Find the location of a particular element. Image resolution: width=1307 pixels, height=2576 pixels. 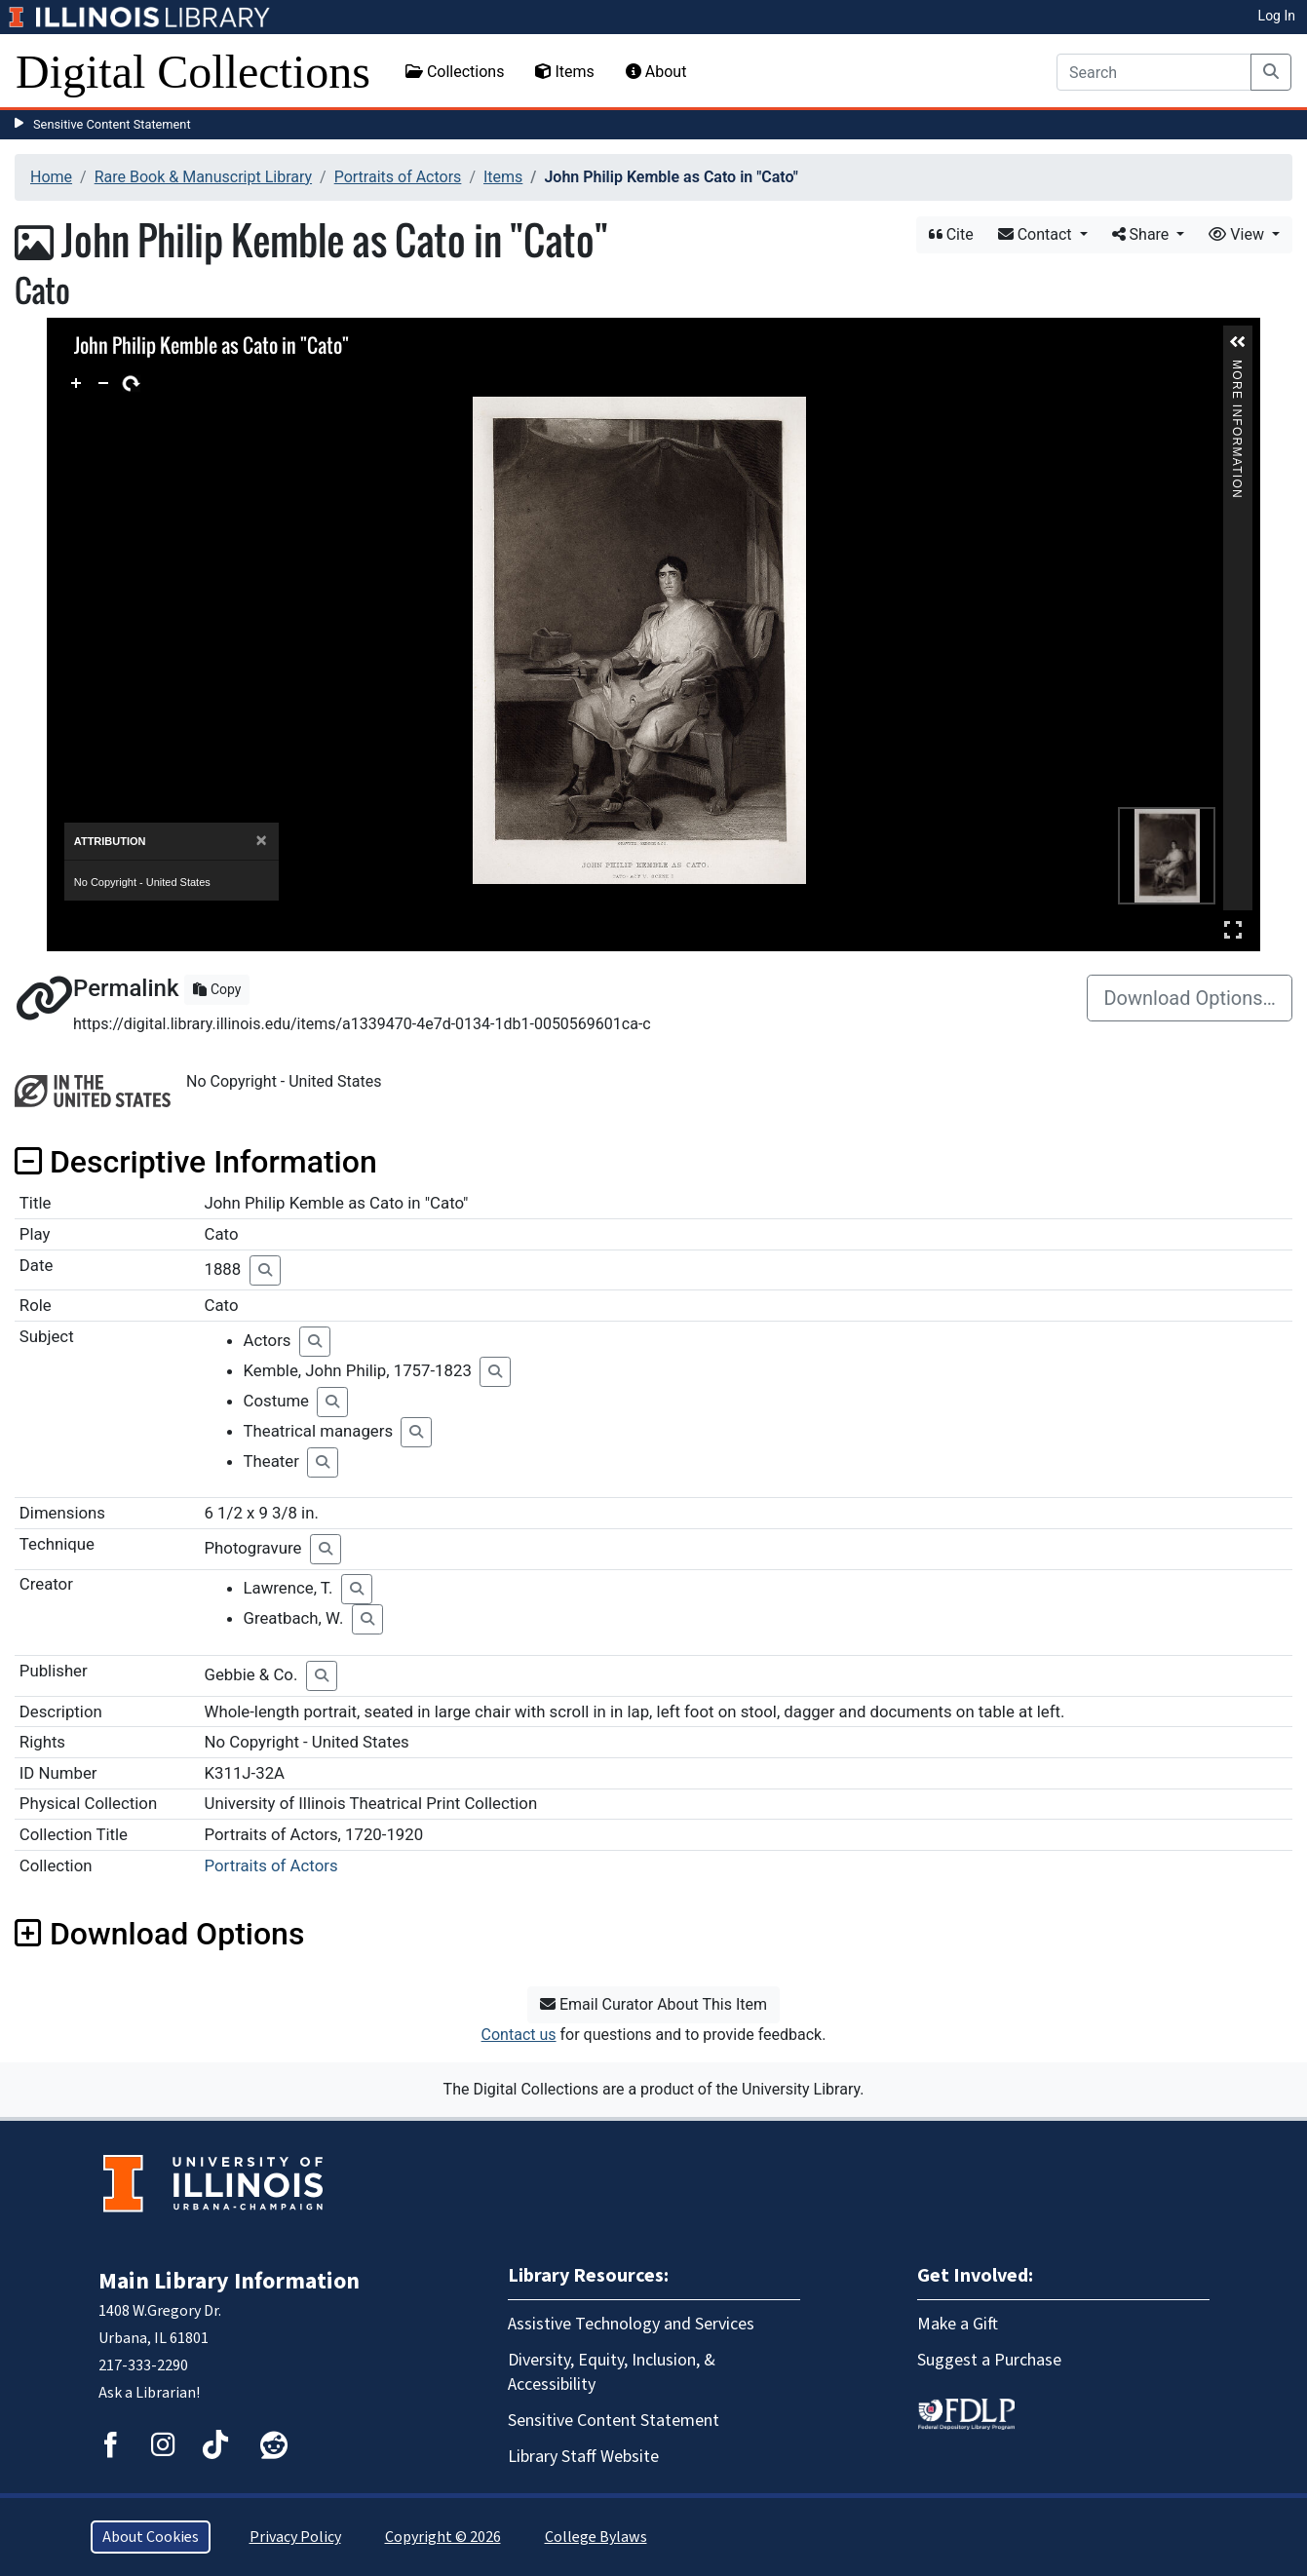

Home is located at coordinates (51, 177).